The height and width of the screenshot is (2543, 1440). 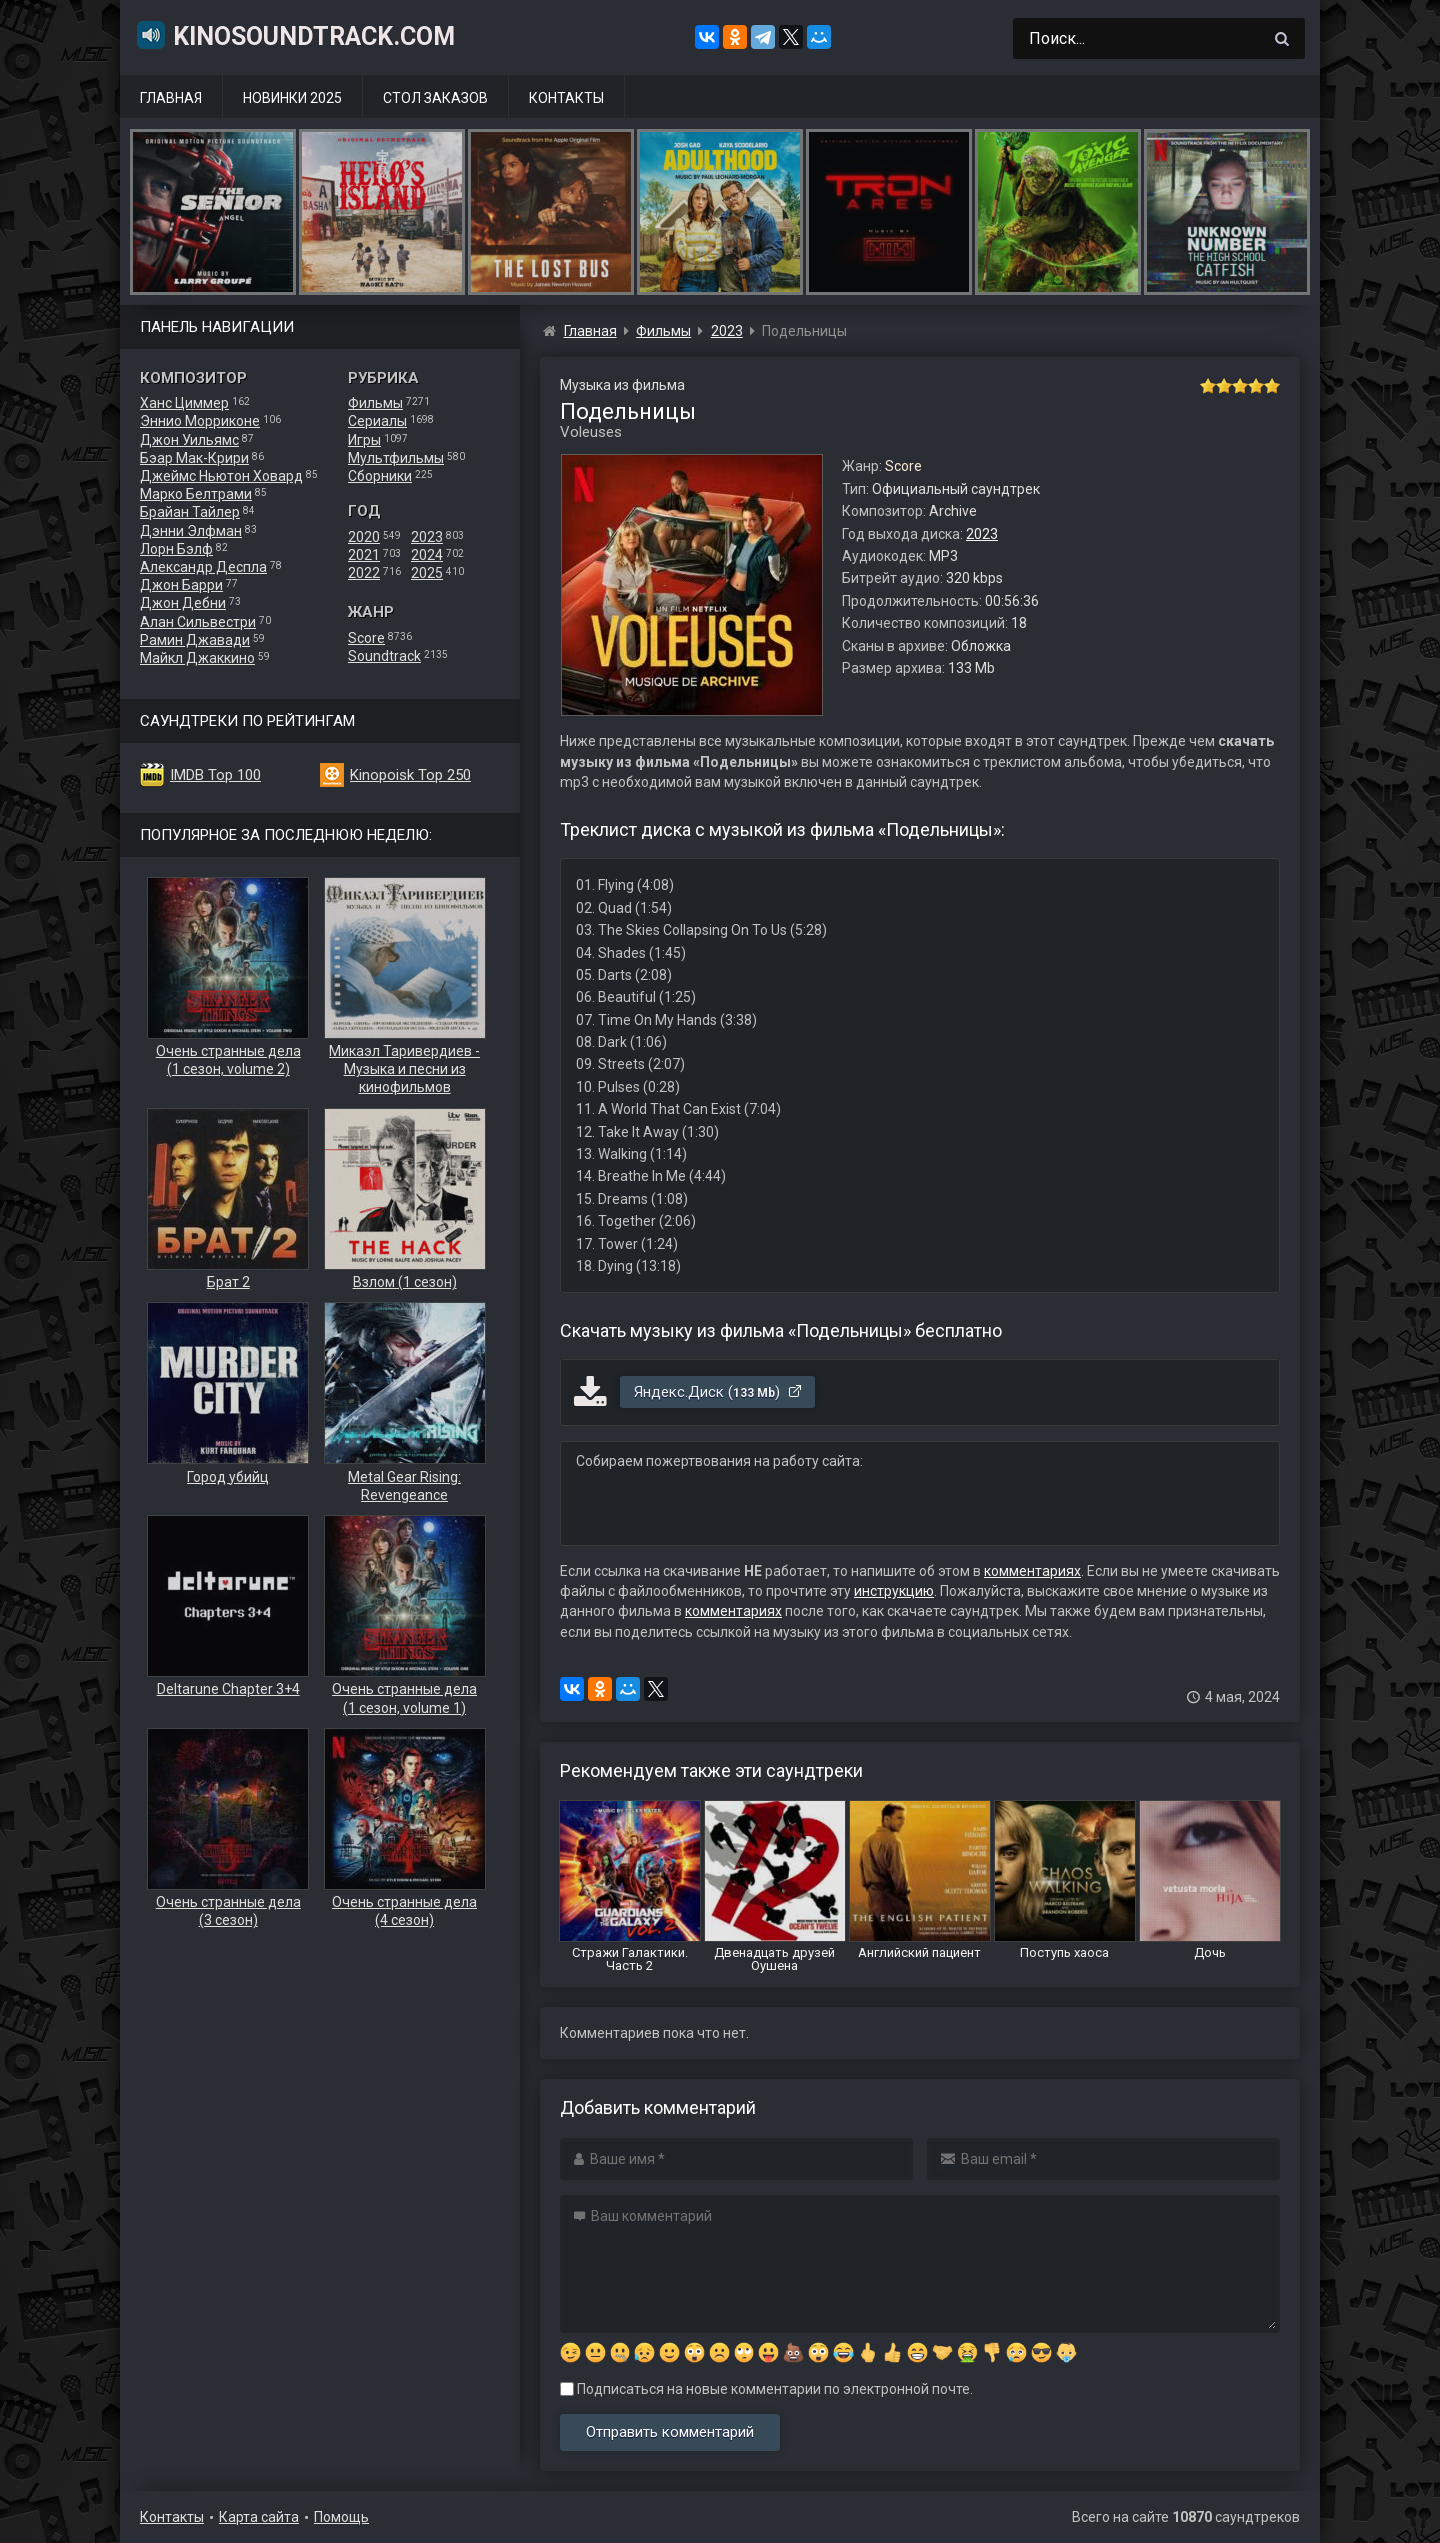 What do you see at coordinates (766, 2389) in the screenshot?
I see `Подписаться на новые комментарии по электронной почте.` at bounding box center [766, 2389].